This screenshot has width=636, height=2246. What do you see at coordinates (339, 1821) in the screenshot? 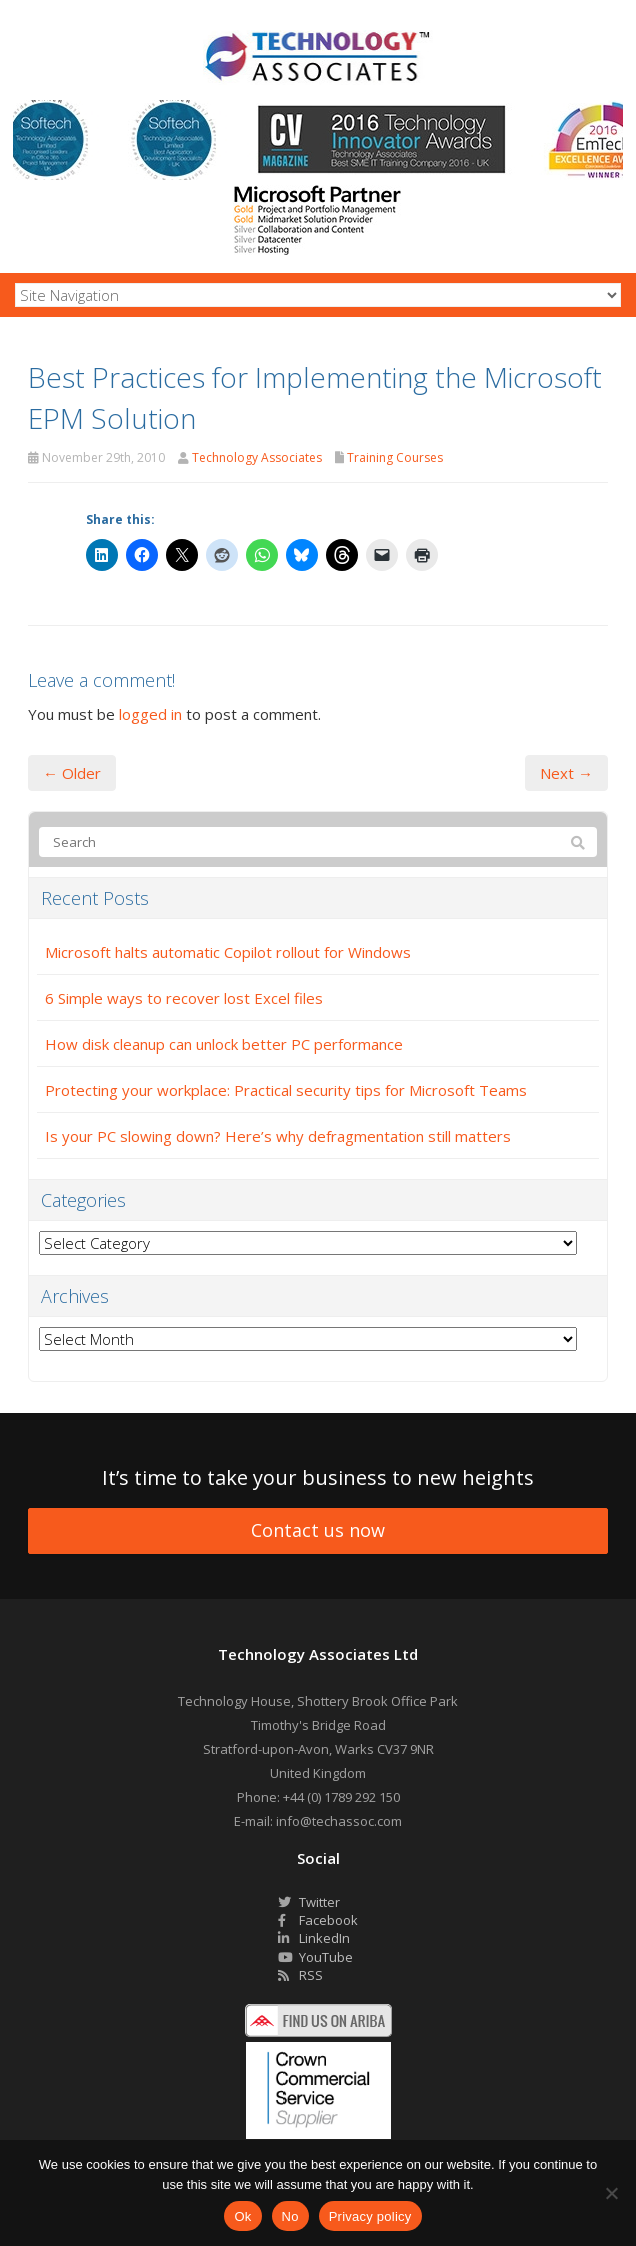
I see `info@techassoc.com` at bounding box center [339, 1821].